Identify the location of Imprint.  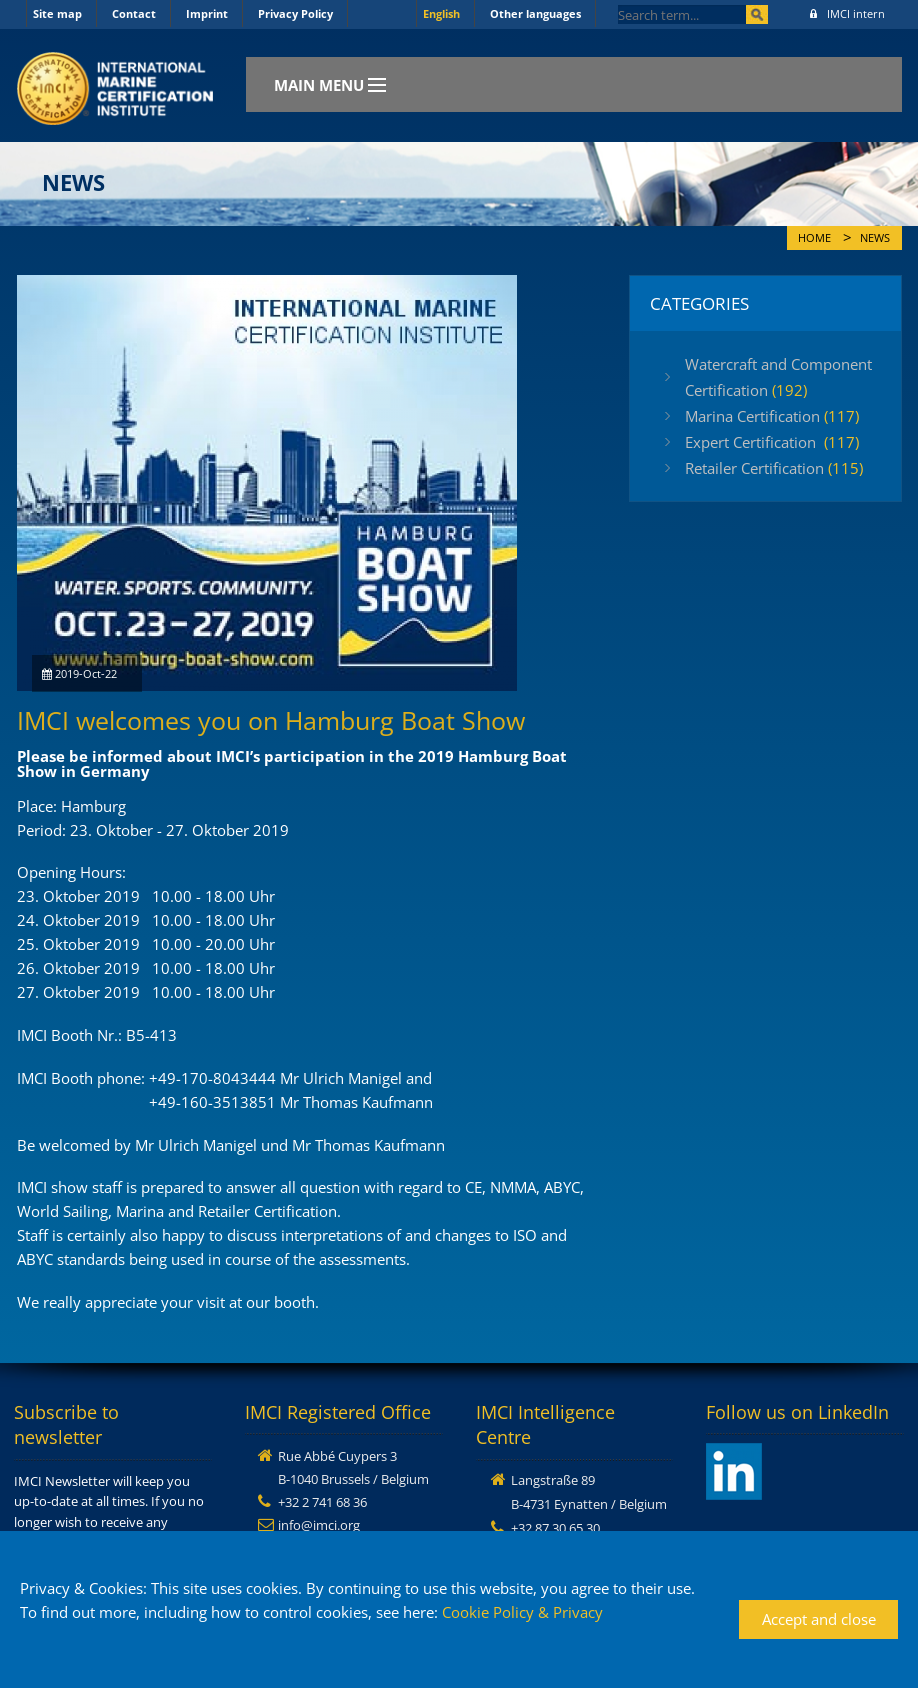
(207, 13).